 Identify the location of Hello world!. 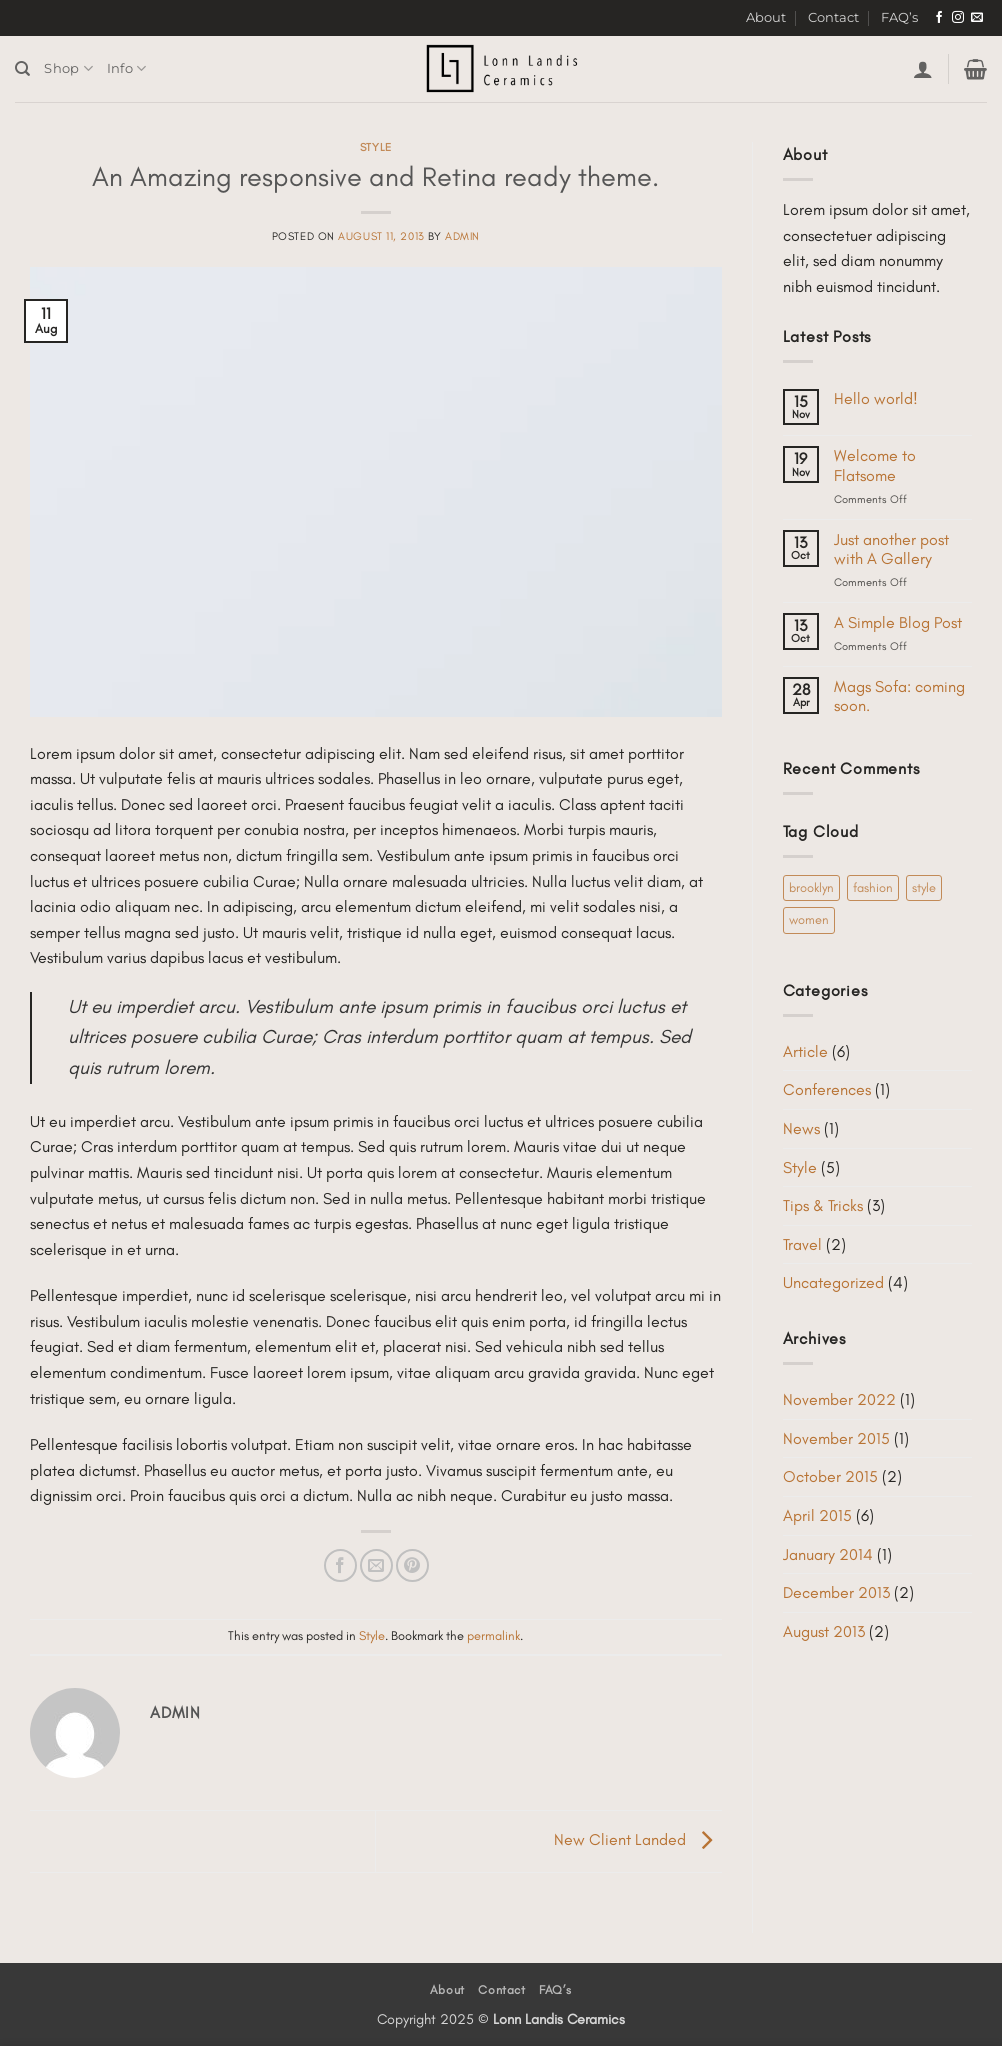
(876, 398).